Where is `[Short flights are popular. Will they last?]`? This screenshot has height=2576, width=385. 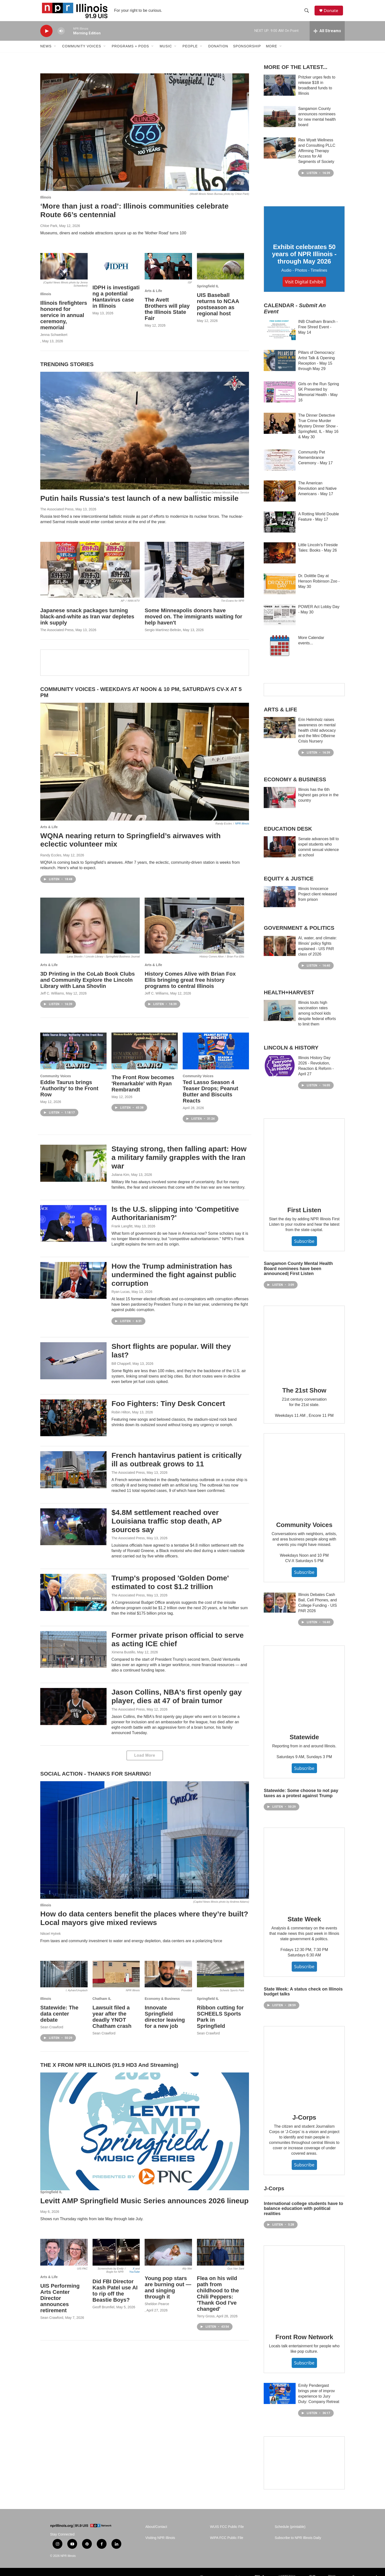
[Short flights are popular. Will they last?] is located at coordinates (73, 1365).